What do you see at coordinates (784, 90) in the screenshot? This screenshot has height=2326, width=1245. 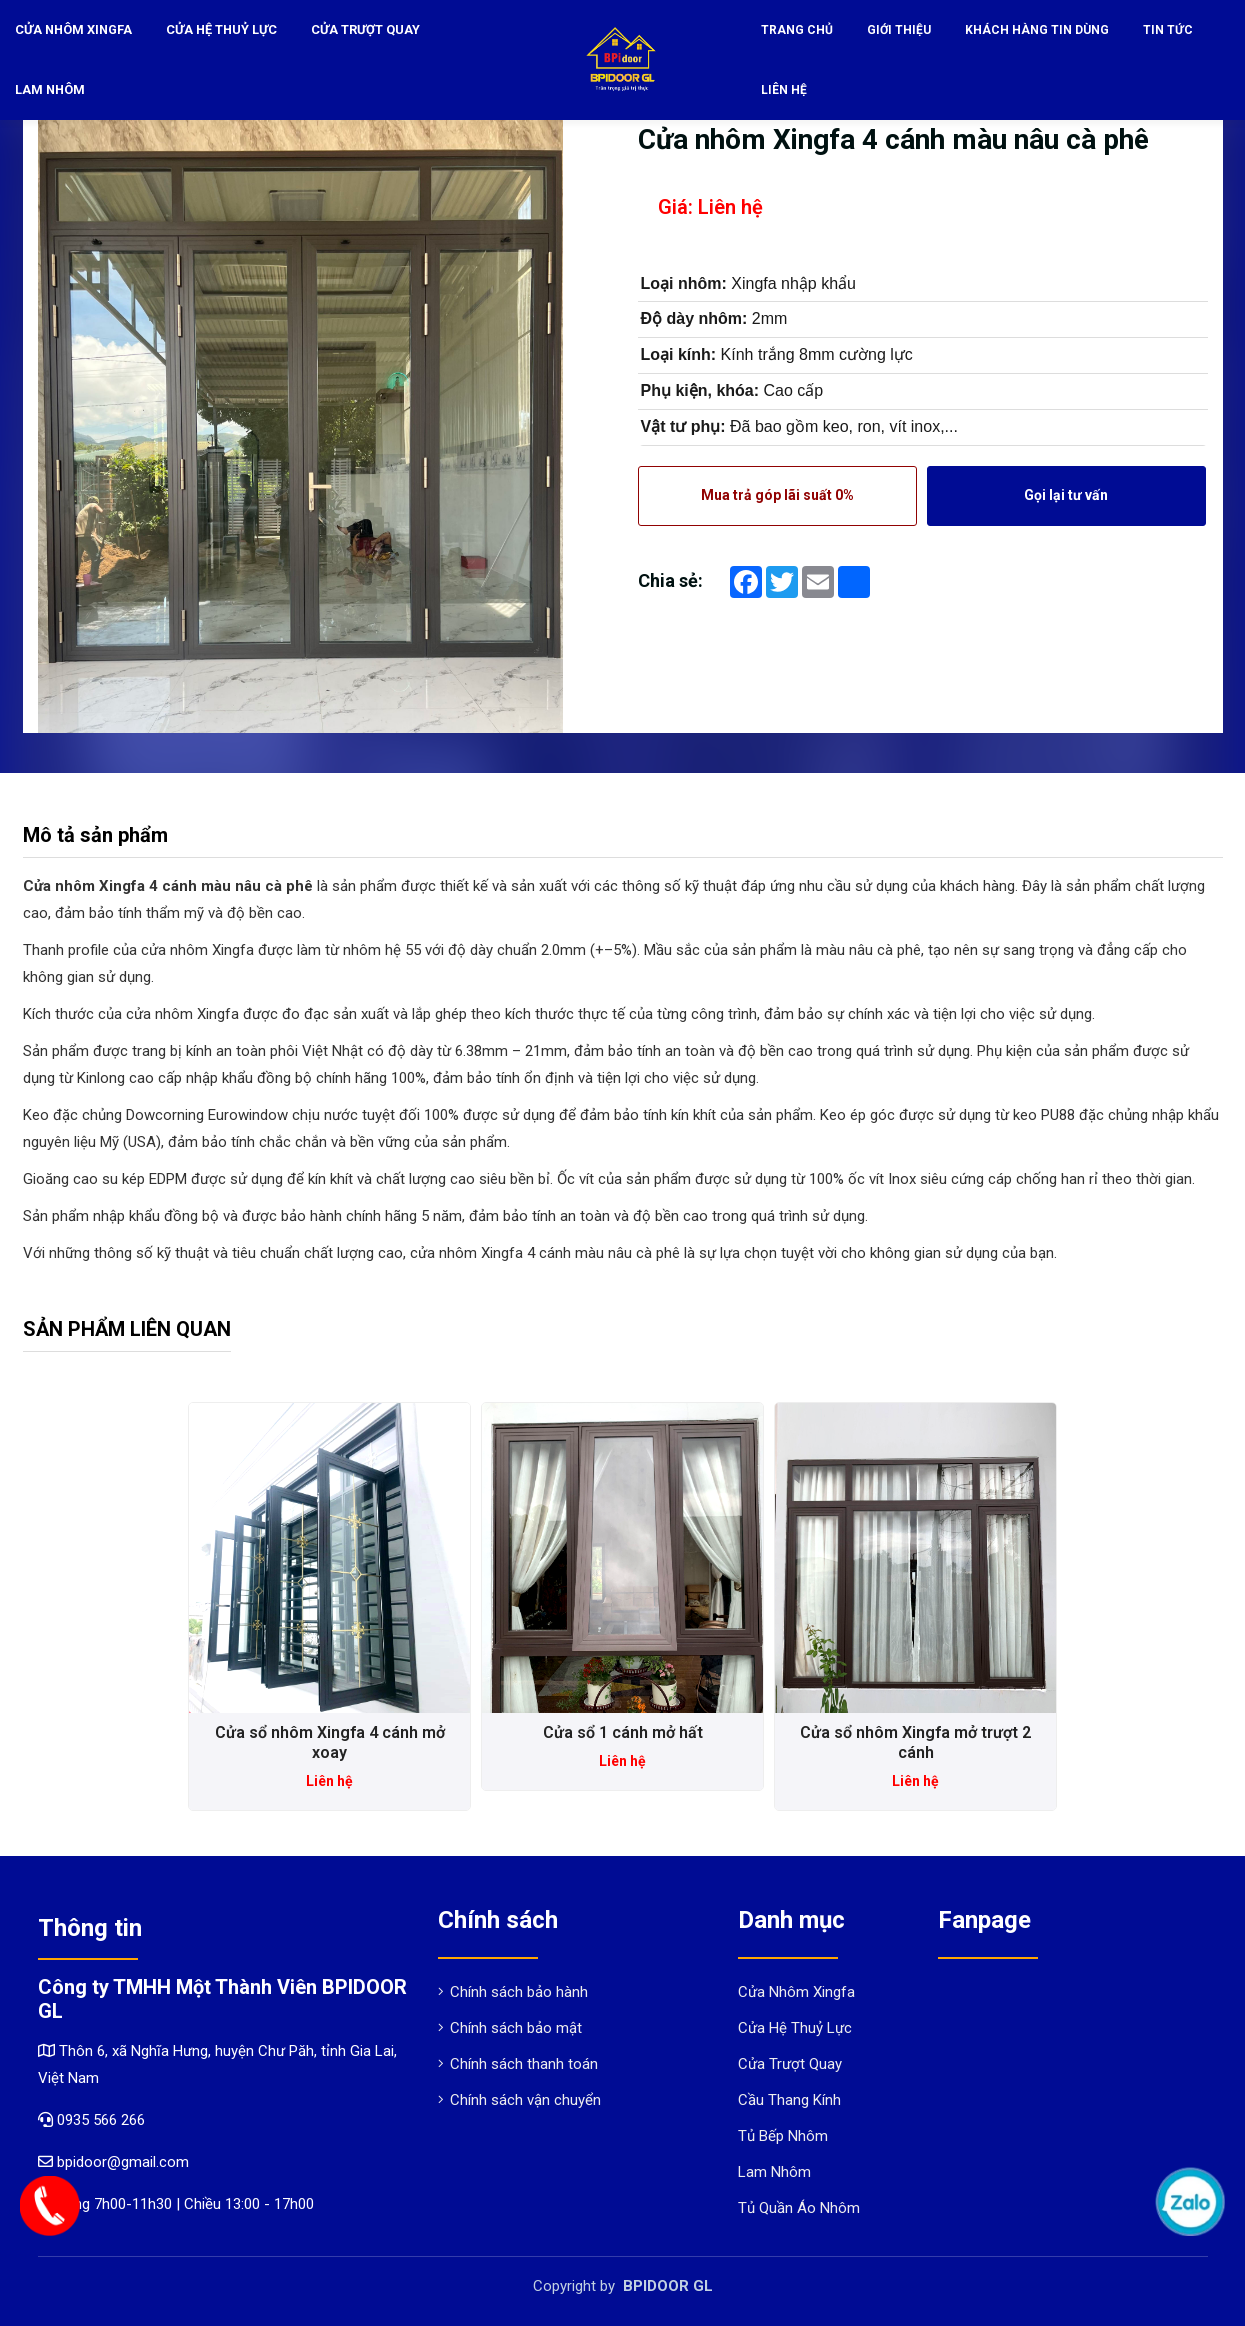 I see `Liên hệ` at bounding box center [784, 90].